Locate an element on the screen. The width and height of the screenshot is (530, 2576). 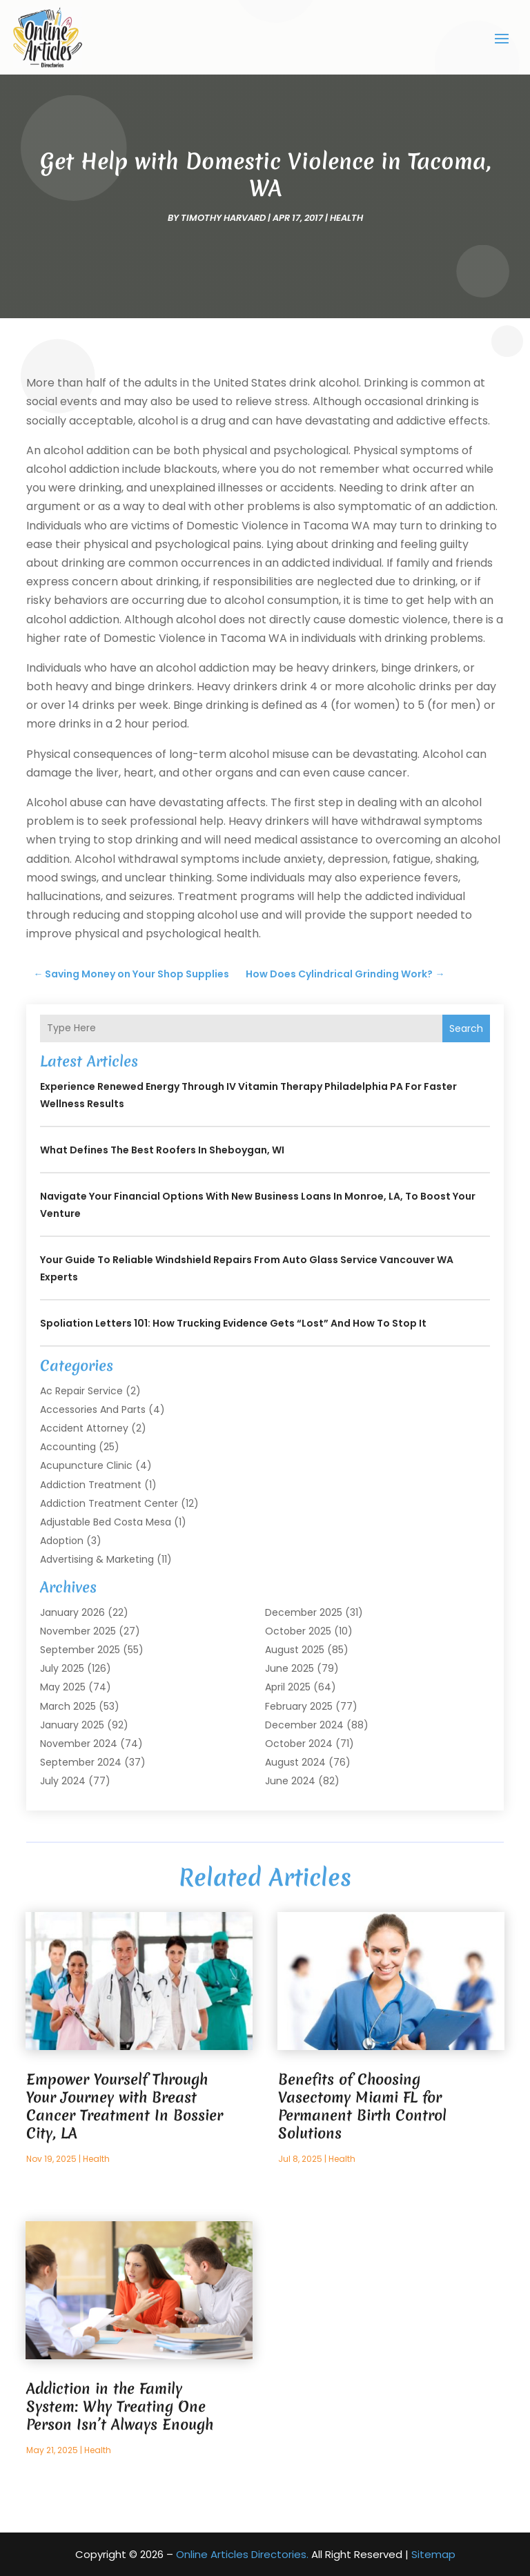
Ac Repair Service is located at coordinates (81, 1391).